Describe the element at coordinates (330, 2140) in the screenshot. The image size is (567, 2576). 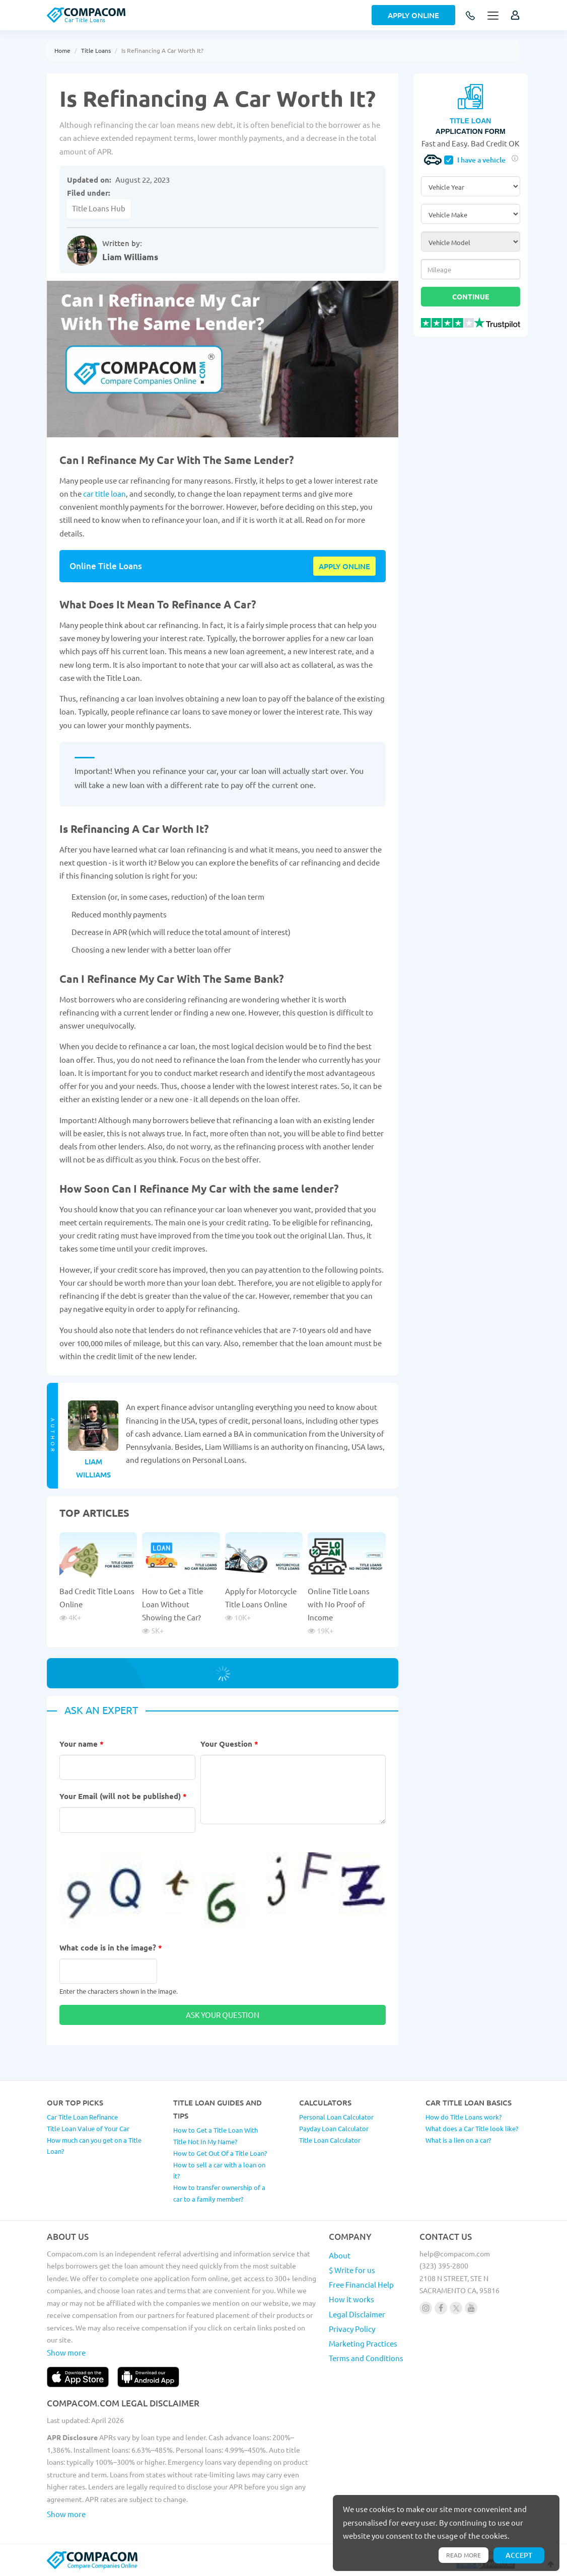
I see `Title Loan Calculator` at that location.